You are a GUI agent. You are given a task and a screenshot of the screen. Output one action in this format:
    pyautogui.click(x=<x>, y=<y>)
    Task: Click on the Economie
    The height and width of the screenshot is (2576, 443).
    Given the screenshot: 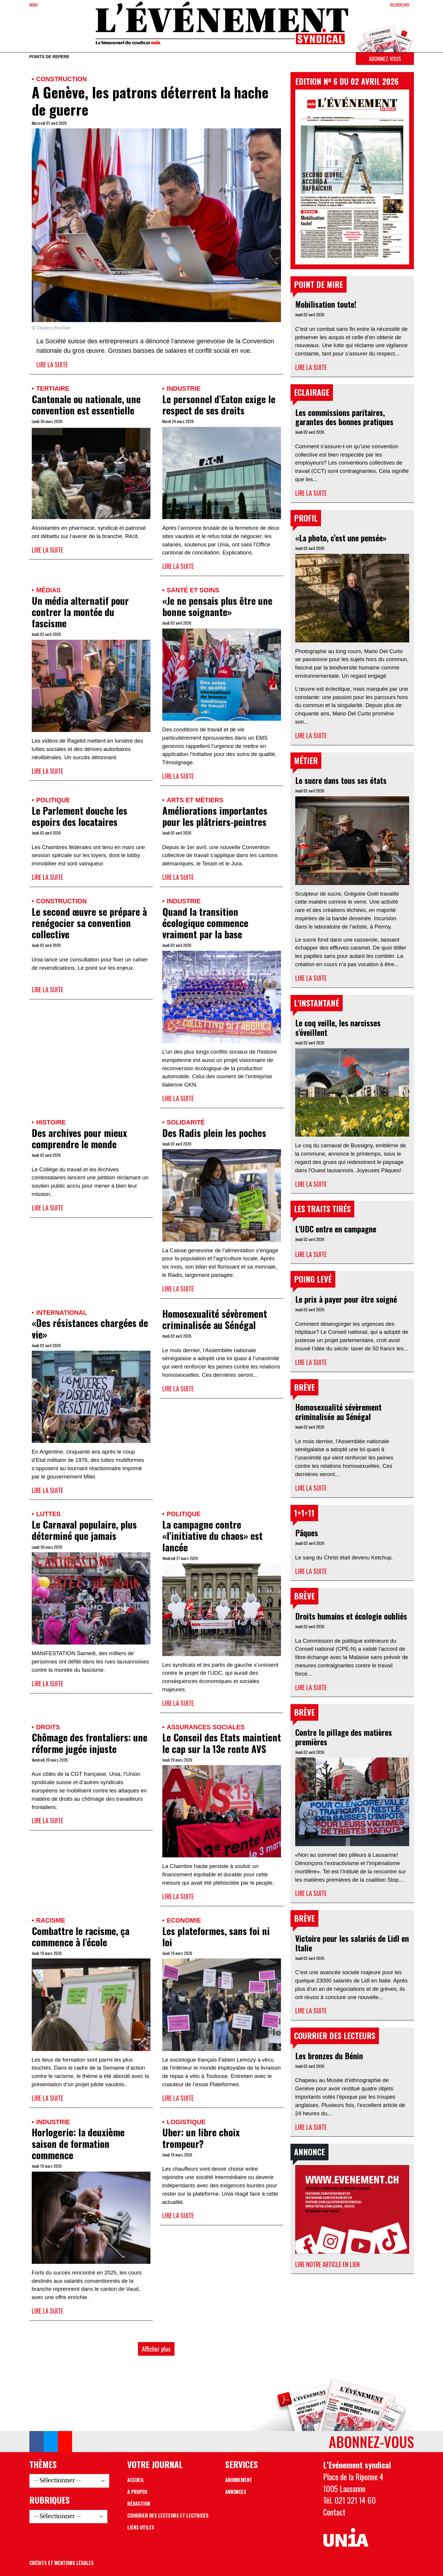 What is the action you would take?
    pyautogui.click(x=184, y=1920)
    